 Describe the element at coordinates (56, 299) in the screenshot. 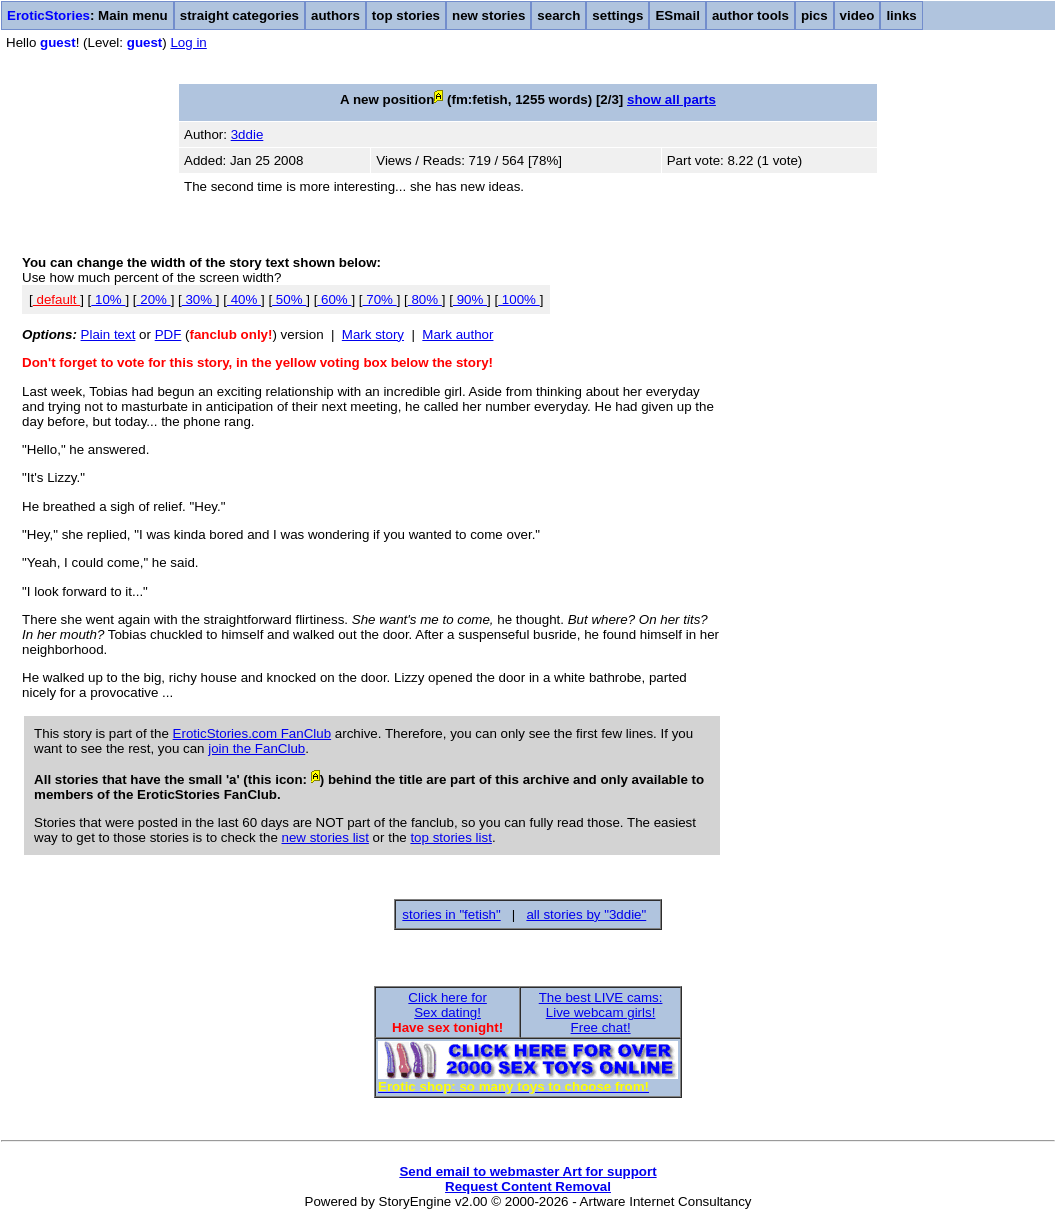

I see `default` at that location.